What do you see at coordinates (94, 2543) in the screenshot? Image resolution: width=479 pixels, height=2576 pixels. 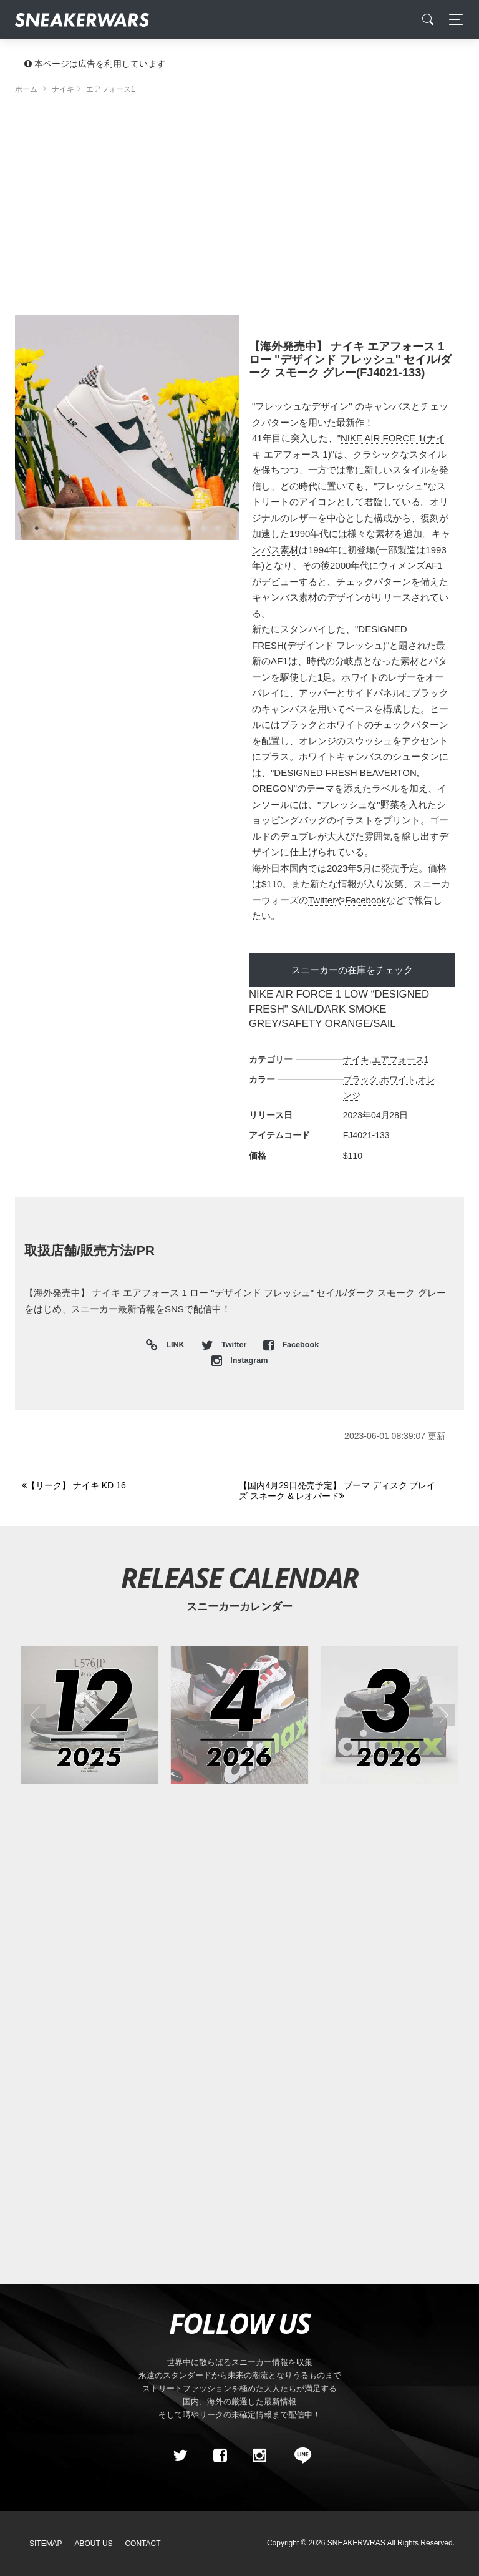 I see `About Us` at bounding box center [94, 2543].